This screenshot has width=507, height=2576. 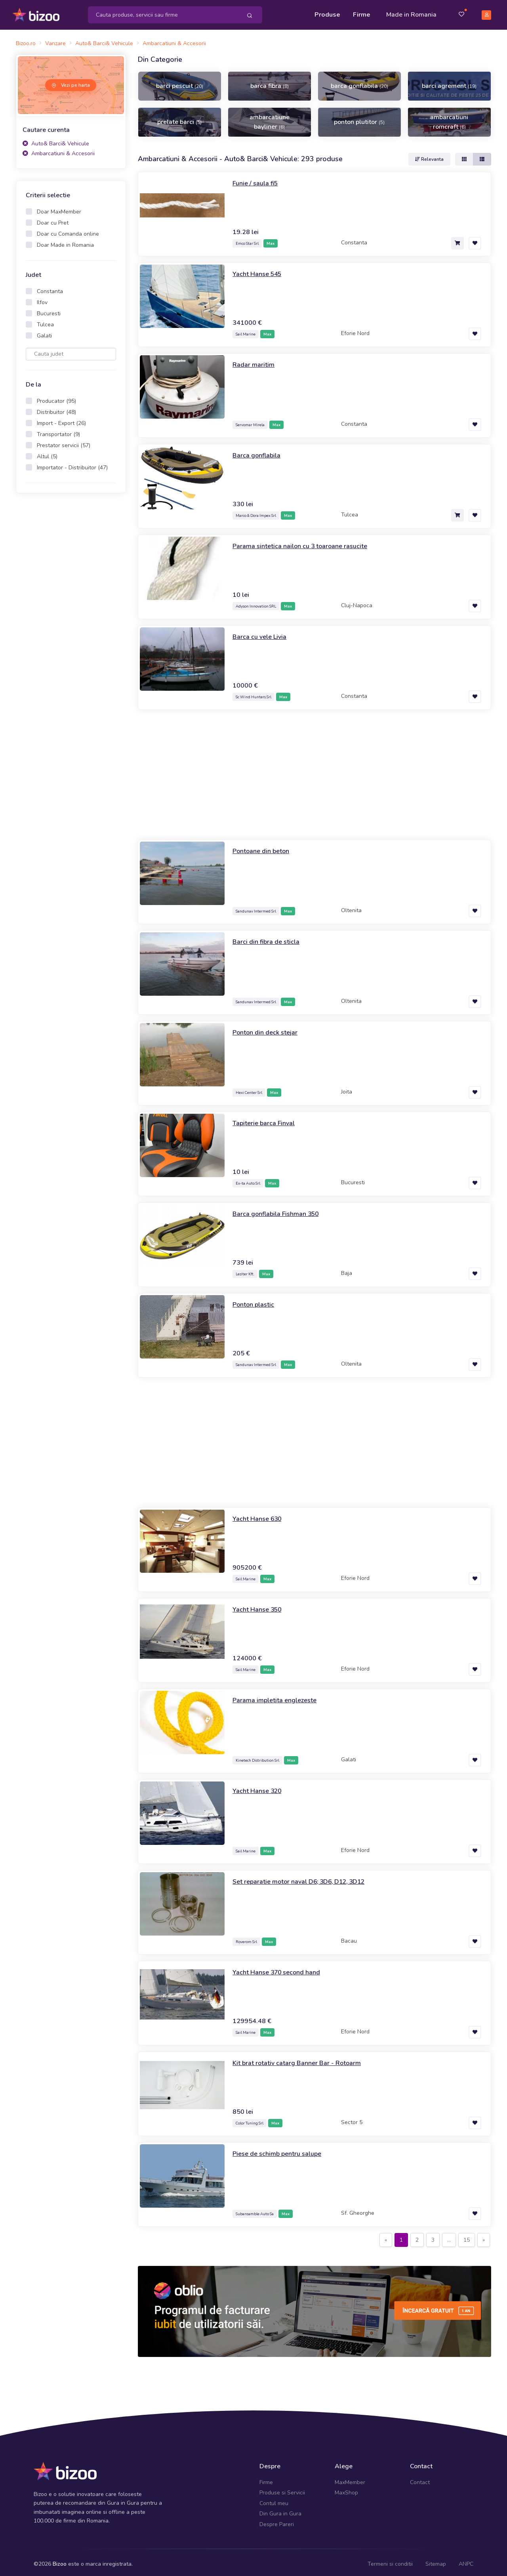 I want to click on barci pescuit, so click(x=179, y=82).